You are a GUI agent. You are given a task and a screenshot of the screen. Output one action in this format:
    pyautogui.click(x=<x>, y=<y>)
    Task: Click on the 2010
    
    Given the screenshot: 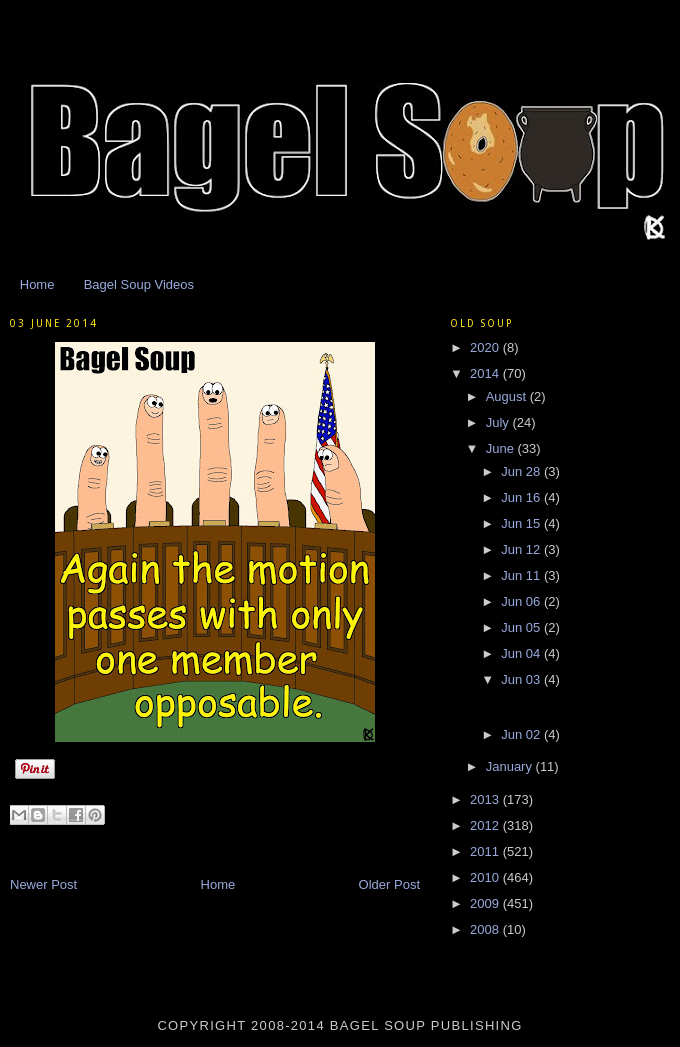 What is the action you would take?
    pyautogui.click(x=486, y=877)
    